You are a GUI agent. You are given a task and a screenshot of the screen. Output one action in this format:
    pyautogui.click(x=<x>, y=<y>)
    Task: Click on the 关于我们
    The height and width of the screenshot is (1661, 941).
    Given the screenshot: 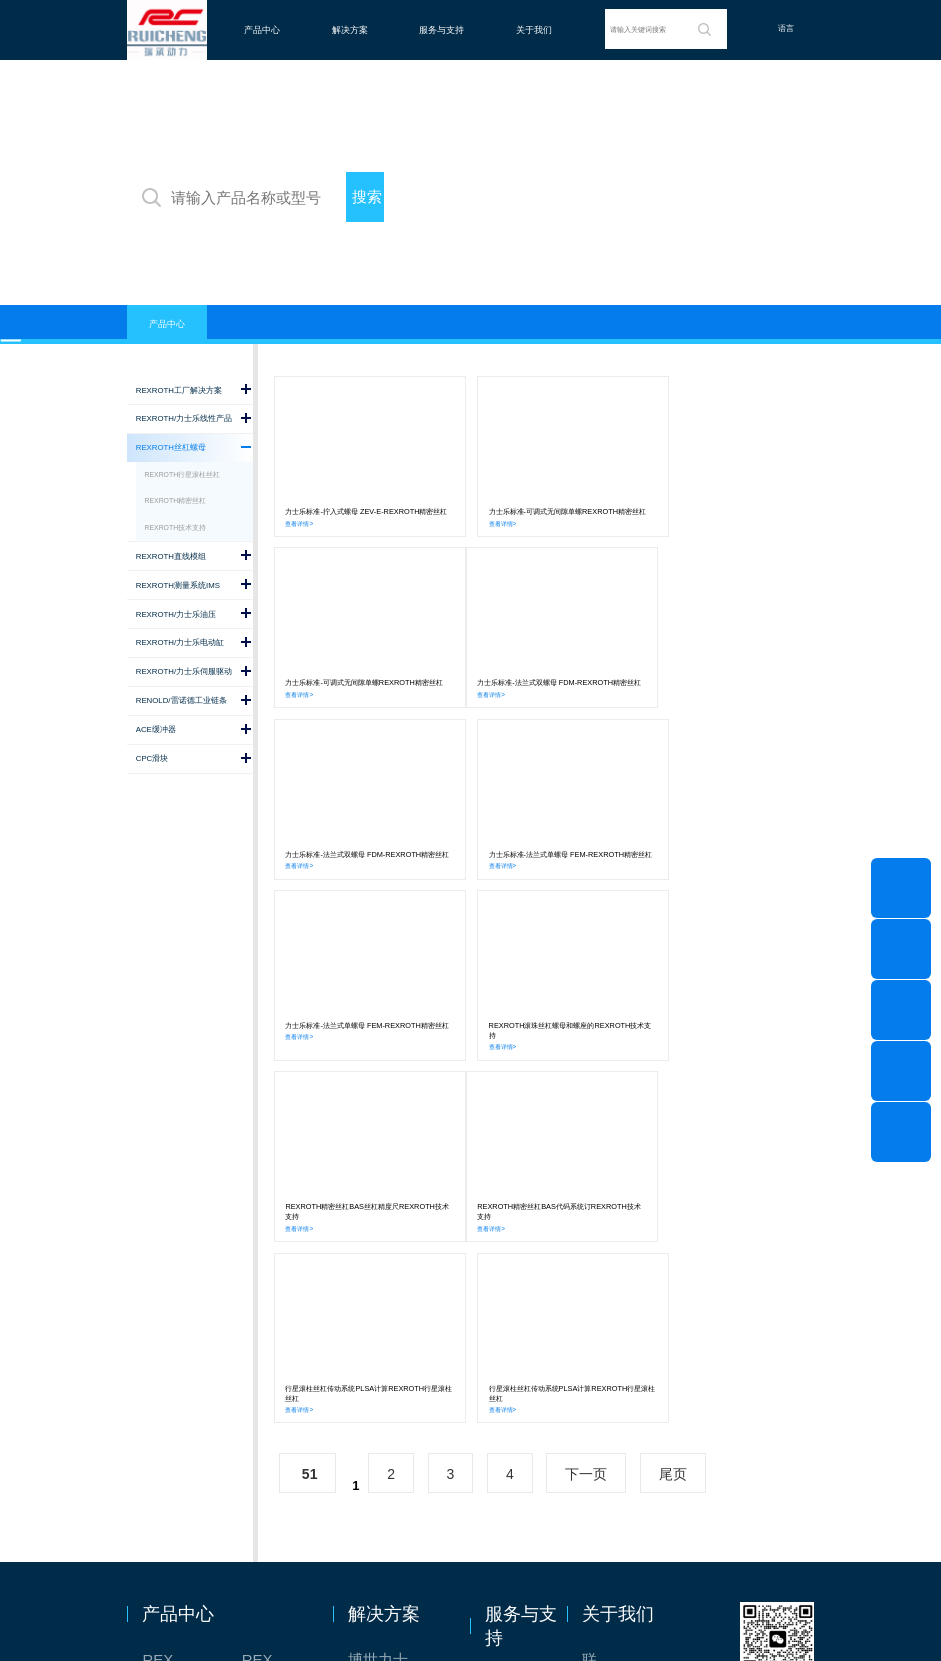 What is the action you would take?
    pyautogui.click(x=534, y=30)
    